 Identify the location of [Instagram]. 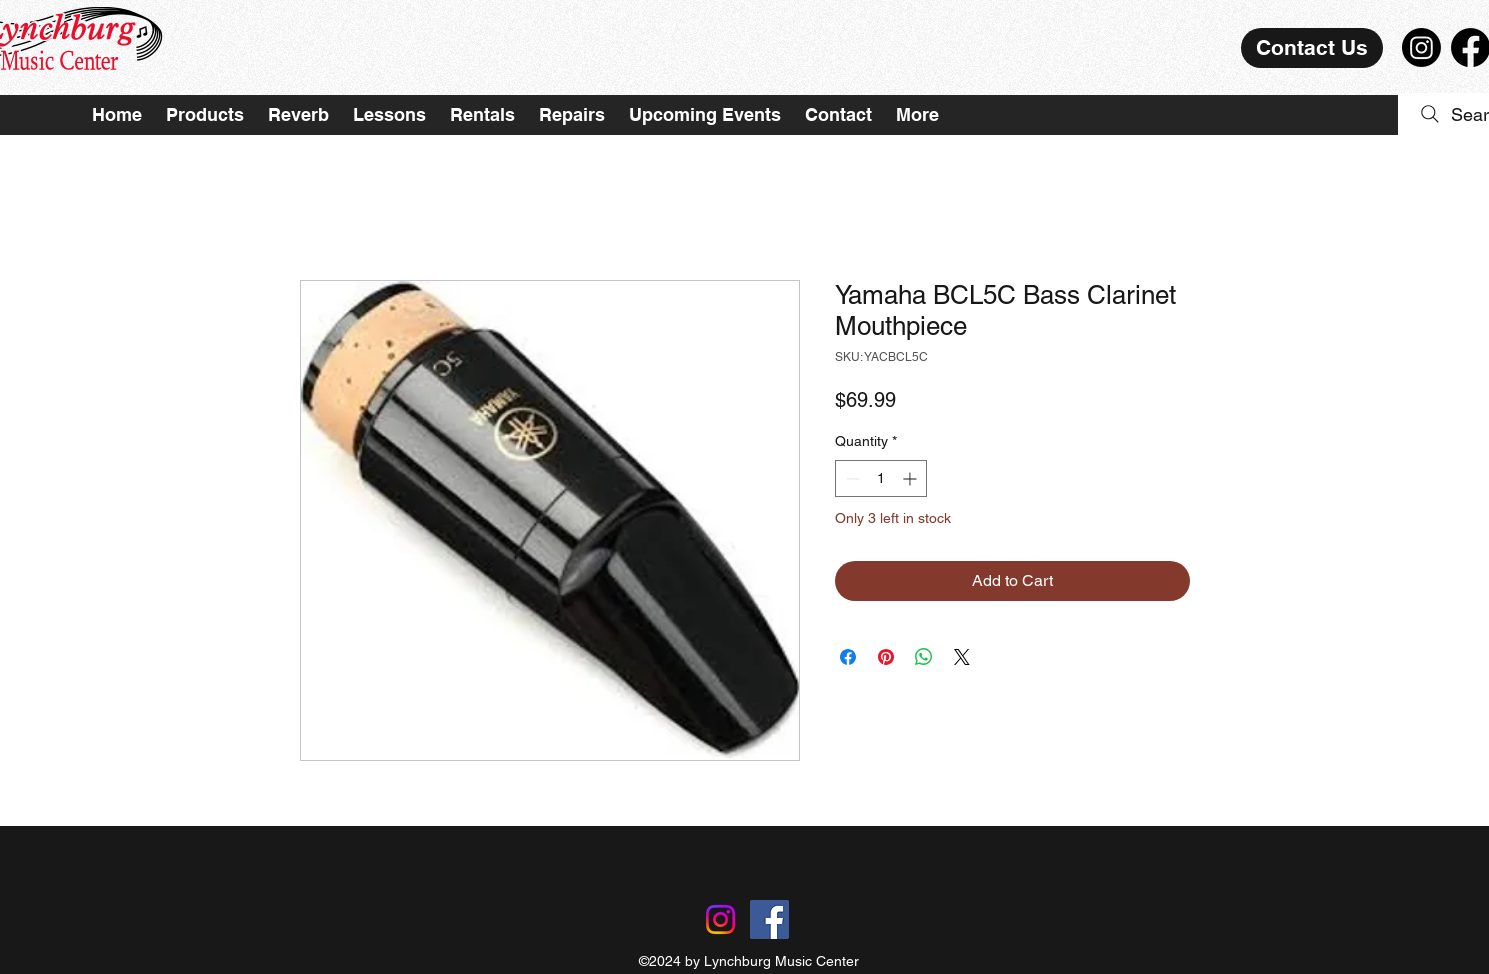
(1421, 47).